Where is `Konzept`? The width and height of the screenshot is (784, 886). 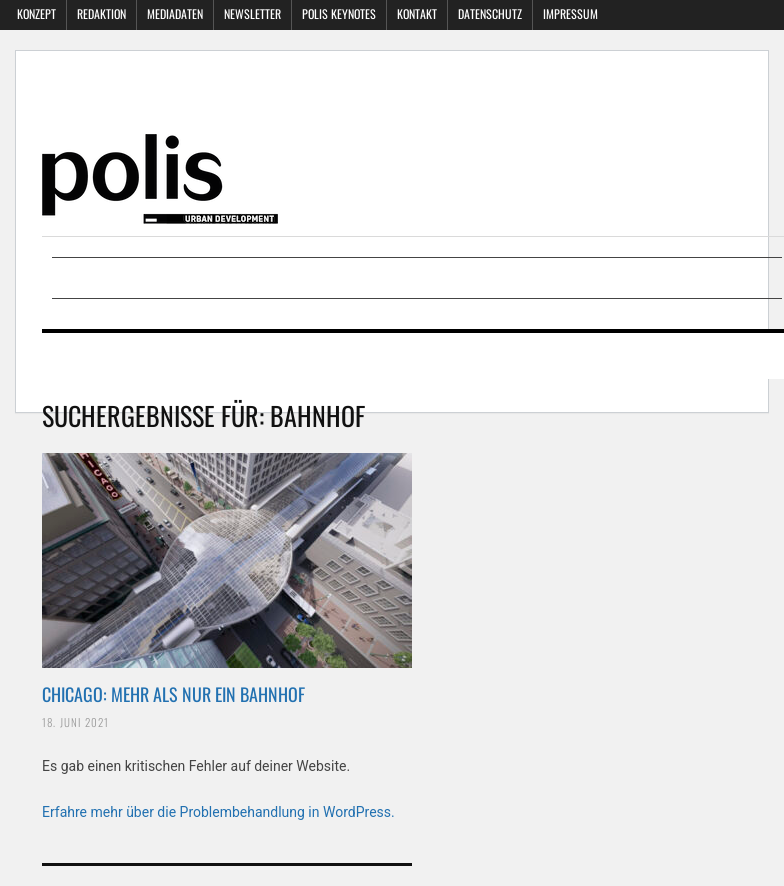 Konzept is located at coordinates (36, 13).